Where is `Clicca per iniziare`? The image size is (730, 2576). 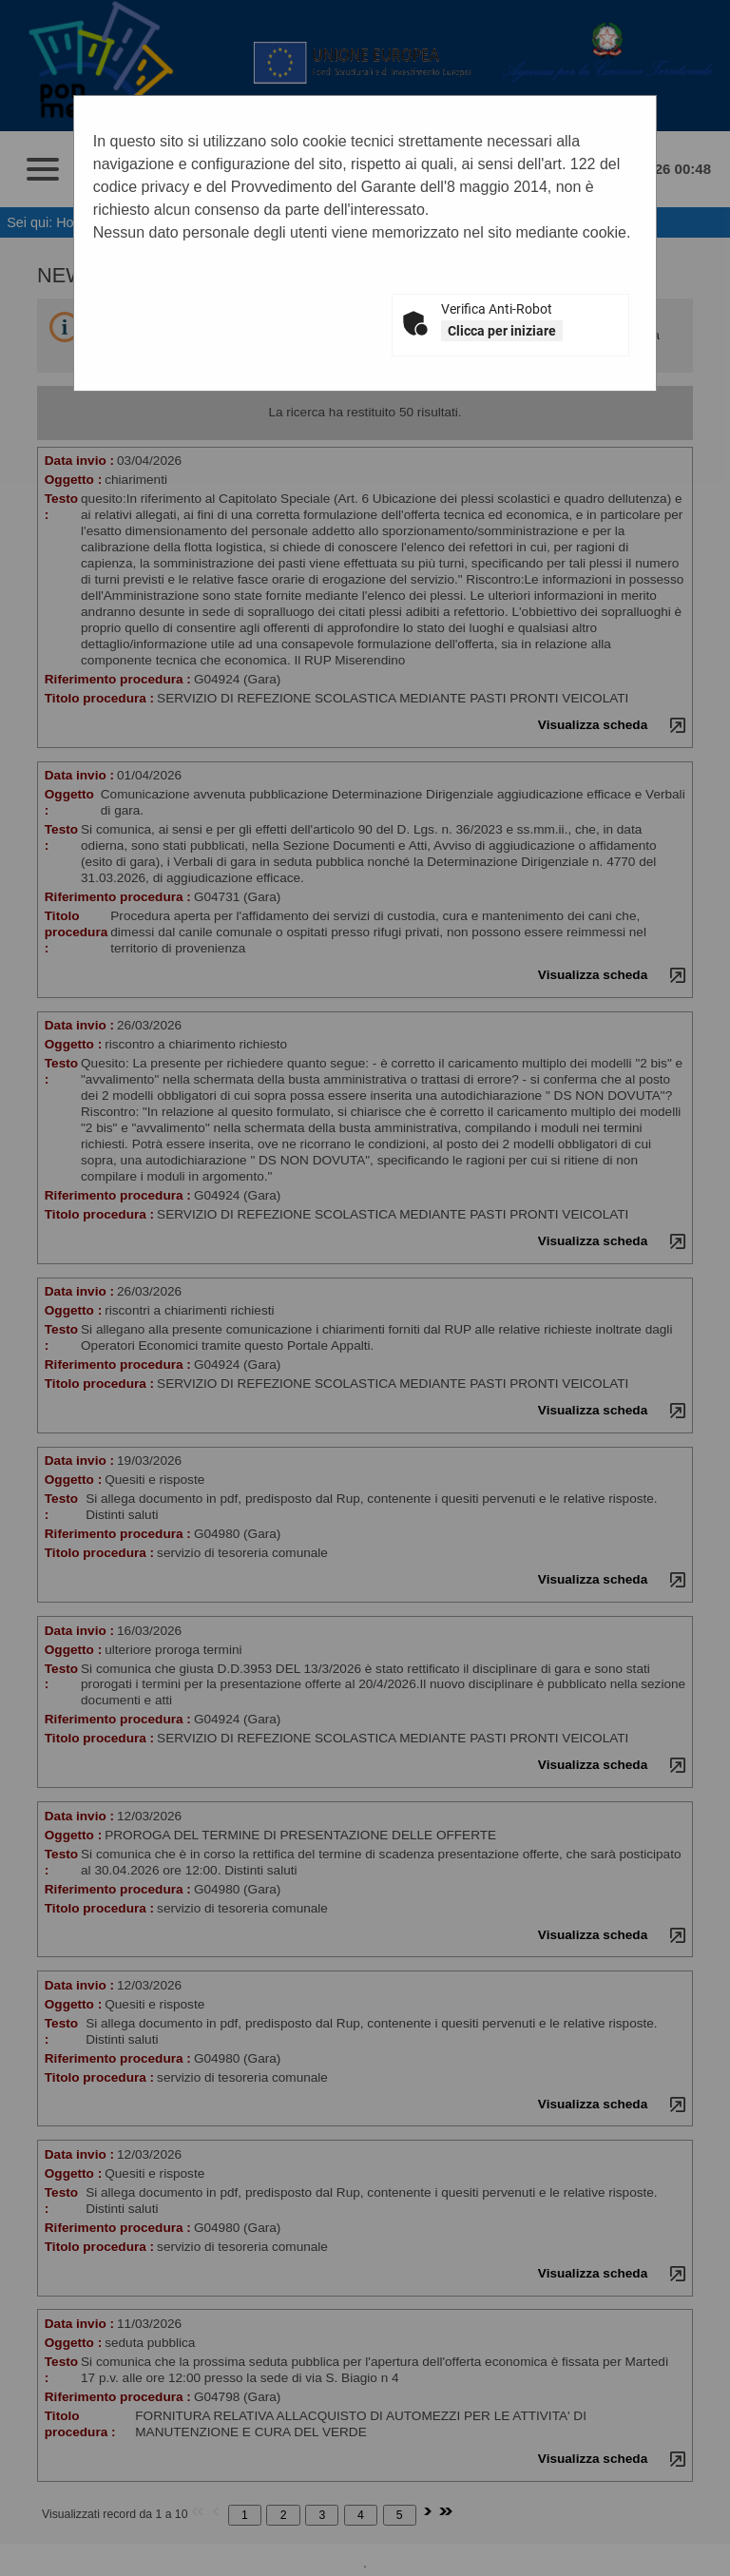
Clicca per iniziare is located at coordinates (502, 330).